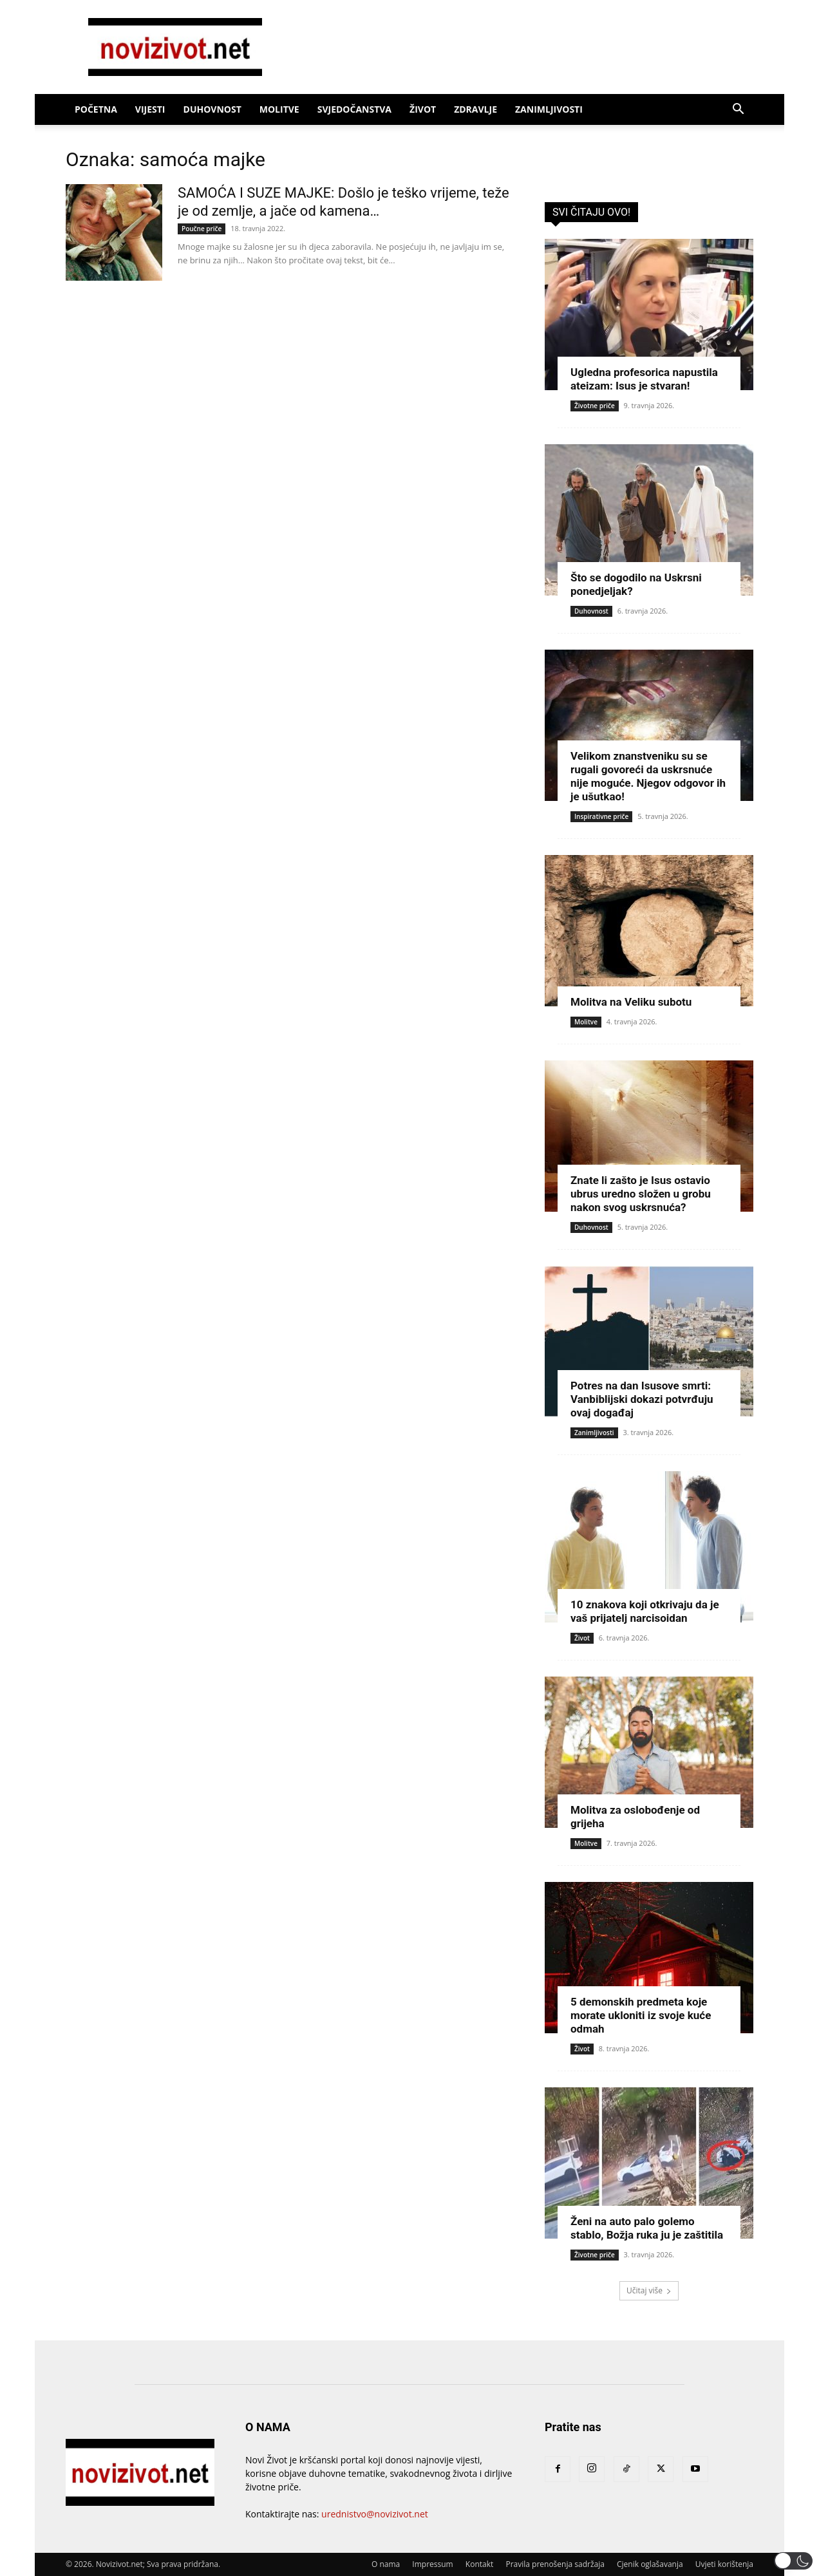 This screenshot has width=819, height=2576. I want to click on 10 znakova koji otkrivaju da je vaš prijatelj narcisoidan, so click(644, 1611).